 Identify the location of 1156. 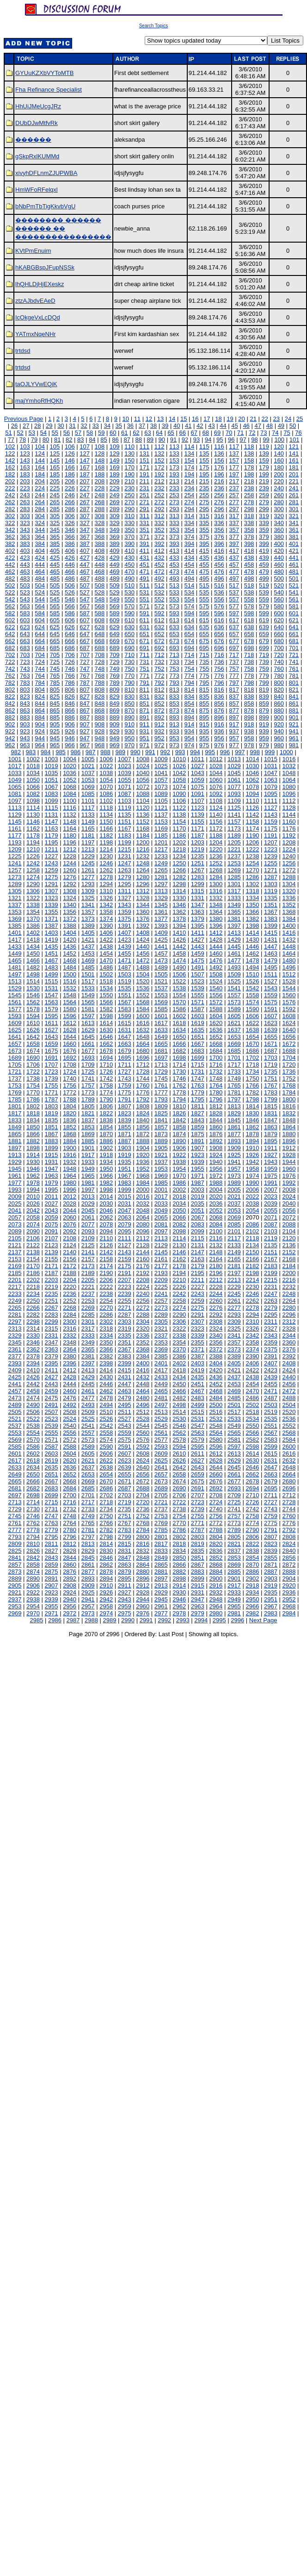
(215, 821).